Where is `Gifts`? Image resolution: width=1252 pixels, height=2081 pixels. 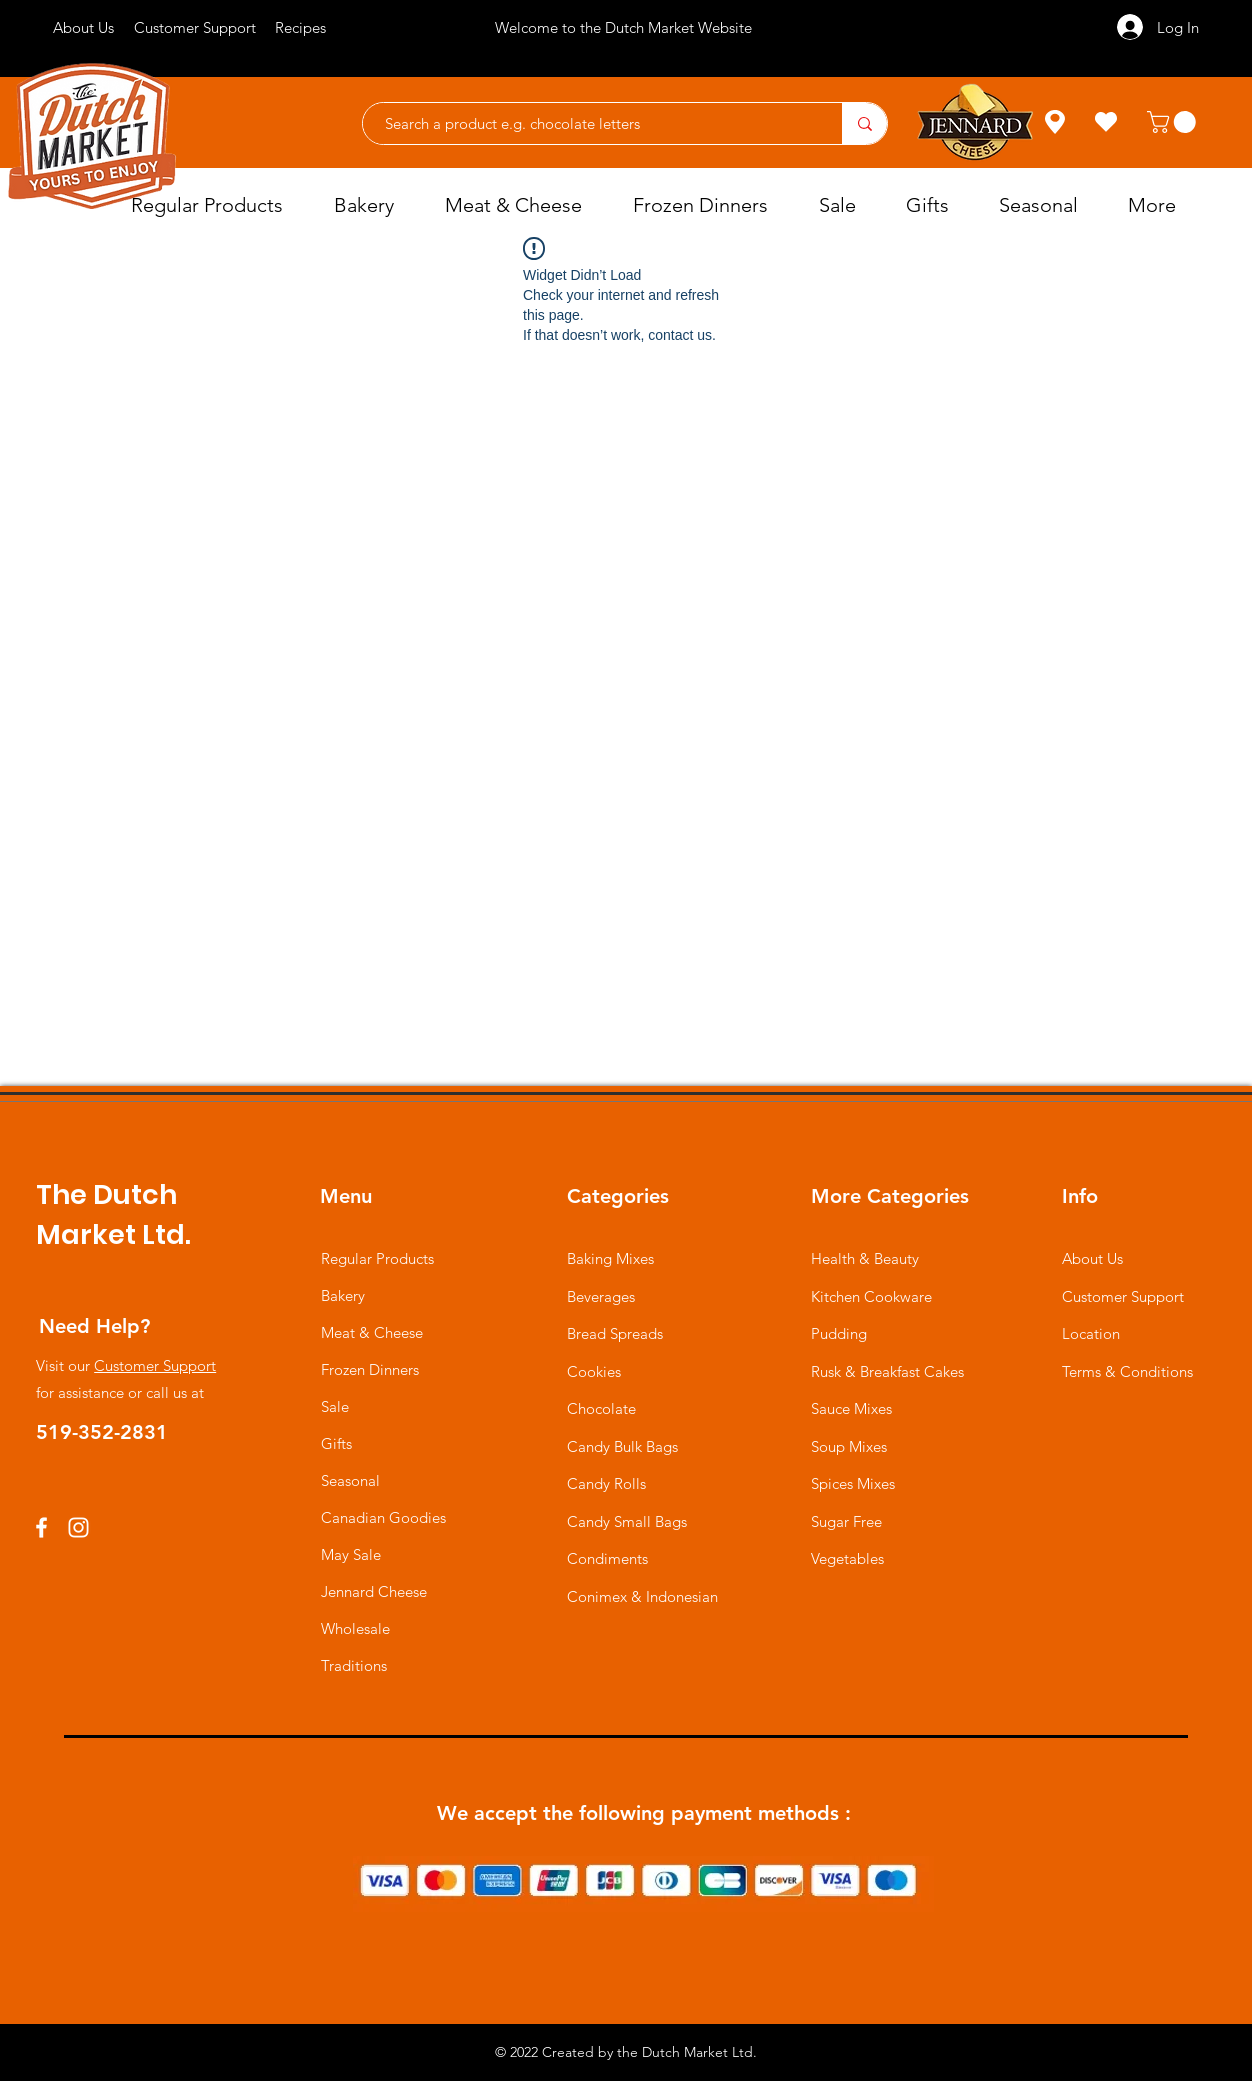
Gifts is located at coordinates (336, 1443).